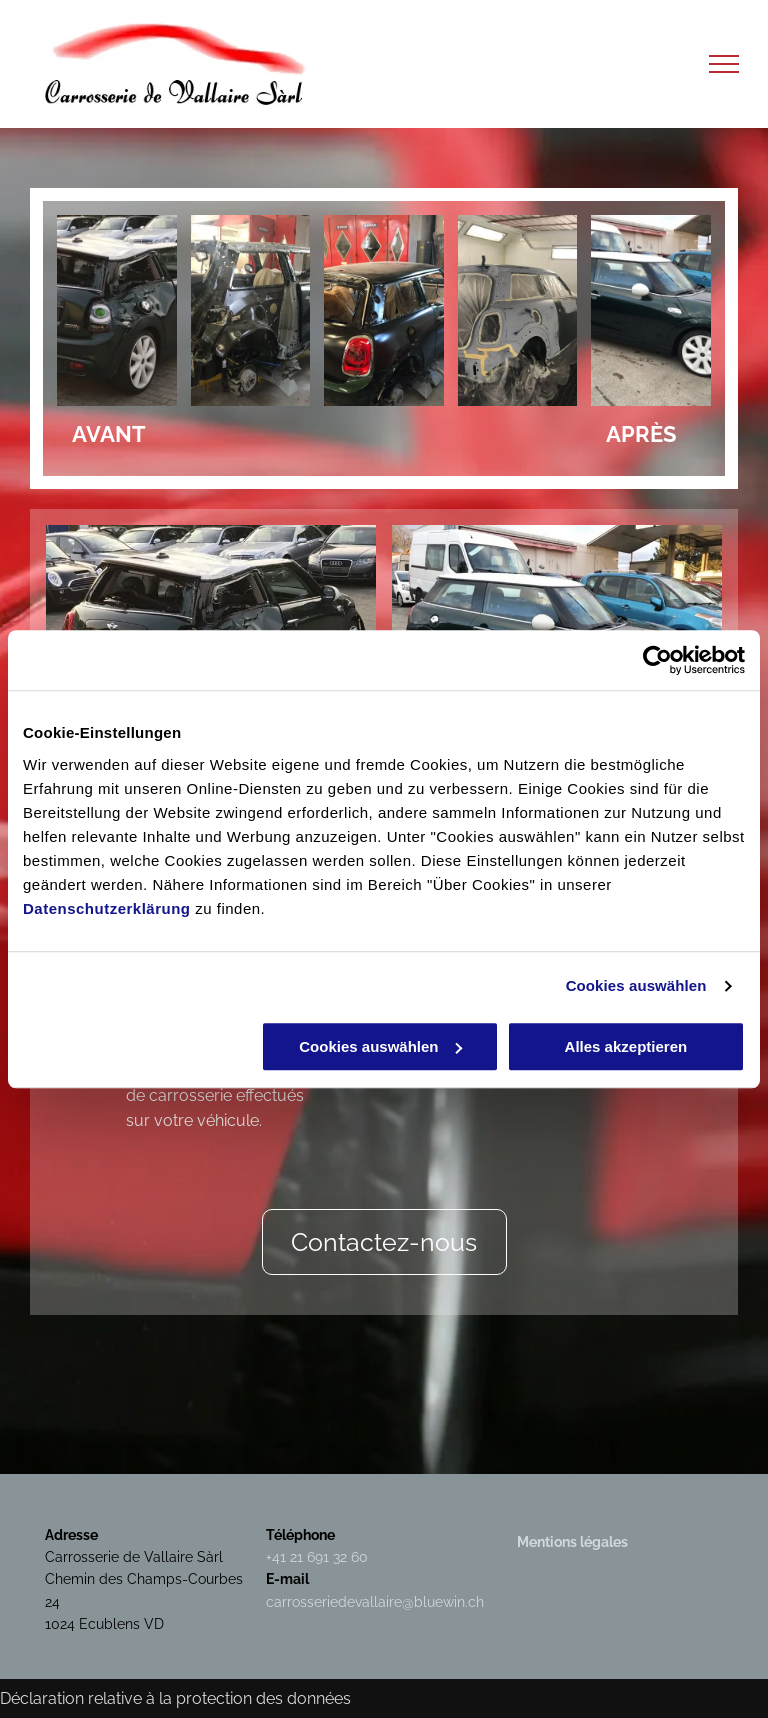 This screenshot has height=1718, width=768. Describe the element at coordinates (317, 1557) in the screenshot. I see `+41 21 691 32 60` at that location.